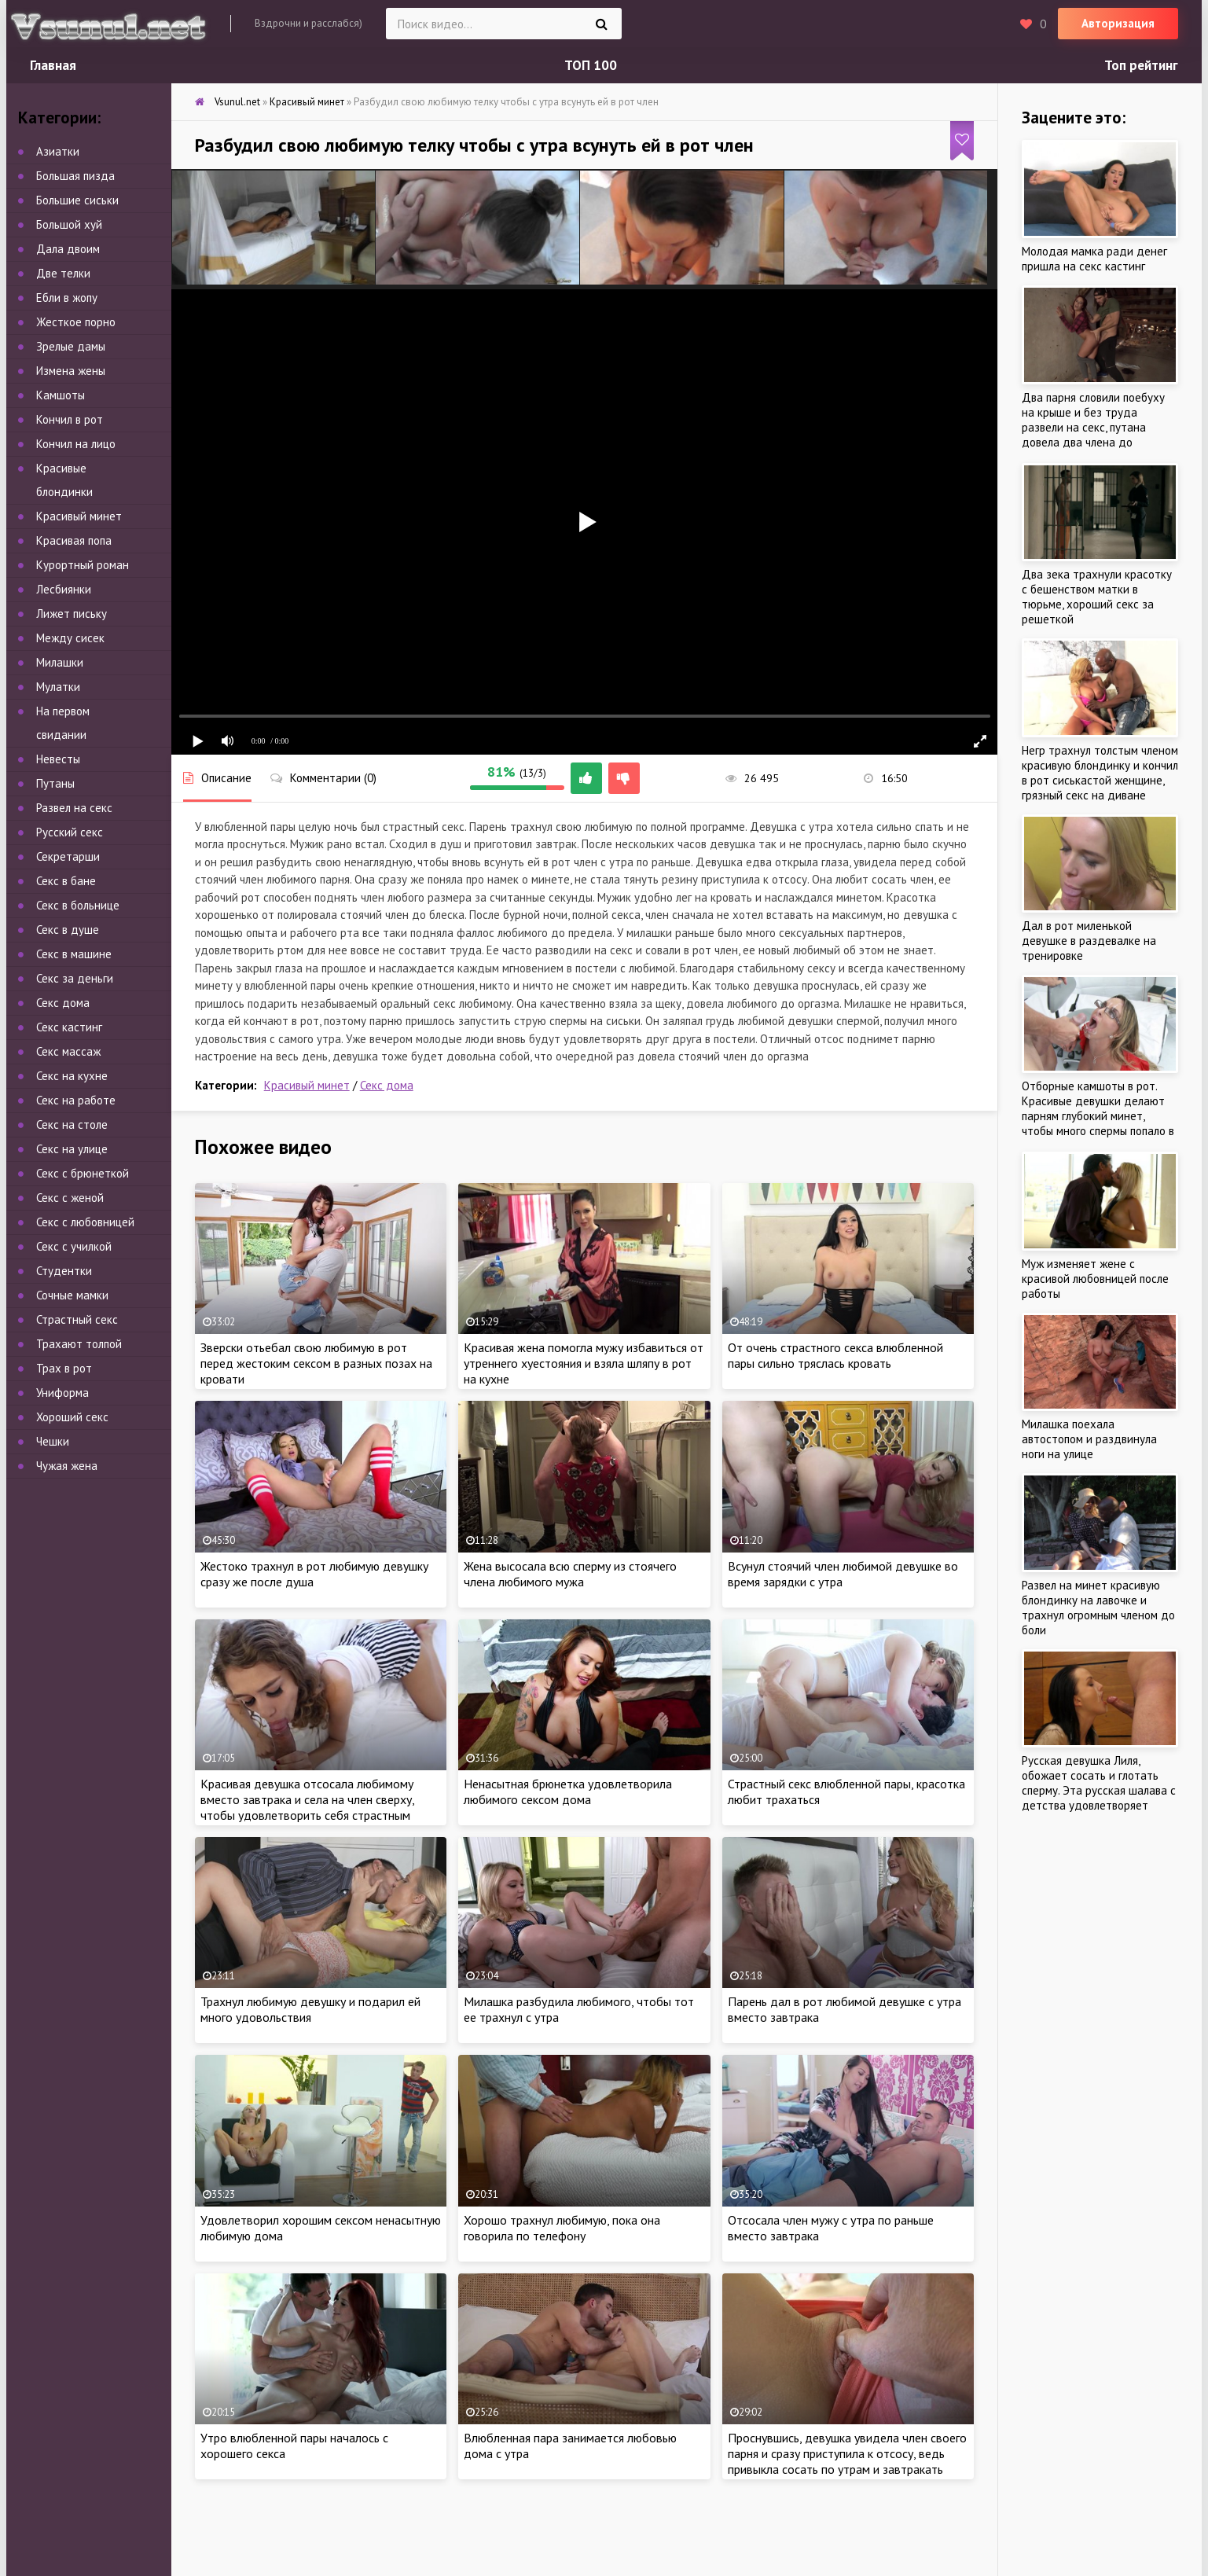  I want to click on Секс на кухне, so click(72, 1075).